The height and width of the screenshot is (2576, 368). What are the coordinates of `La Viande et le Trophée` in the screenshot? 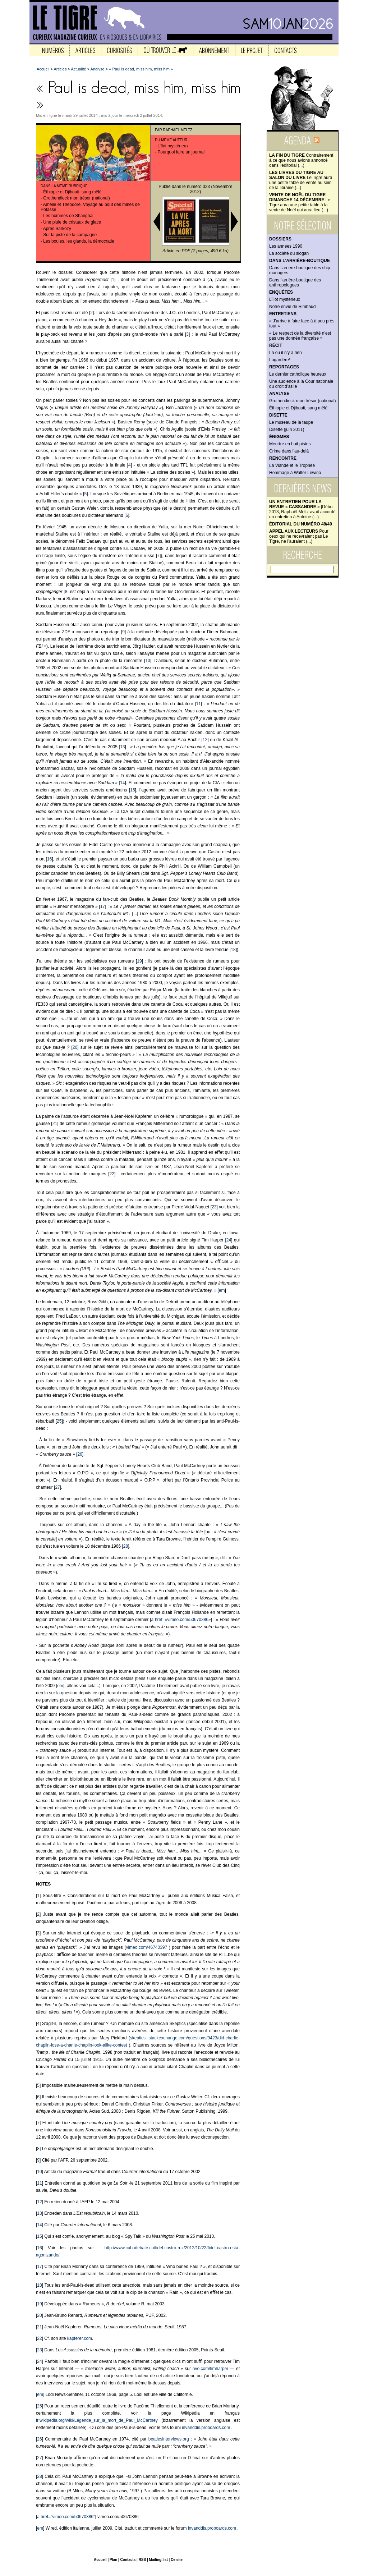 It's located at (292, 465).